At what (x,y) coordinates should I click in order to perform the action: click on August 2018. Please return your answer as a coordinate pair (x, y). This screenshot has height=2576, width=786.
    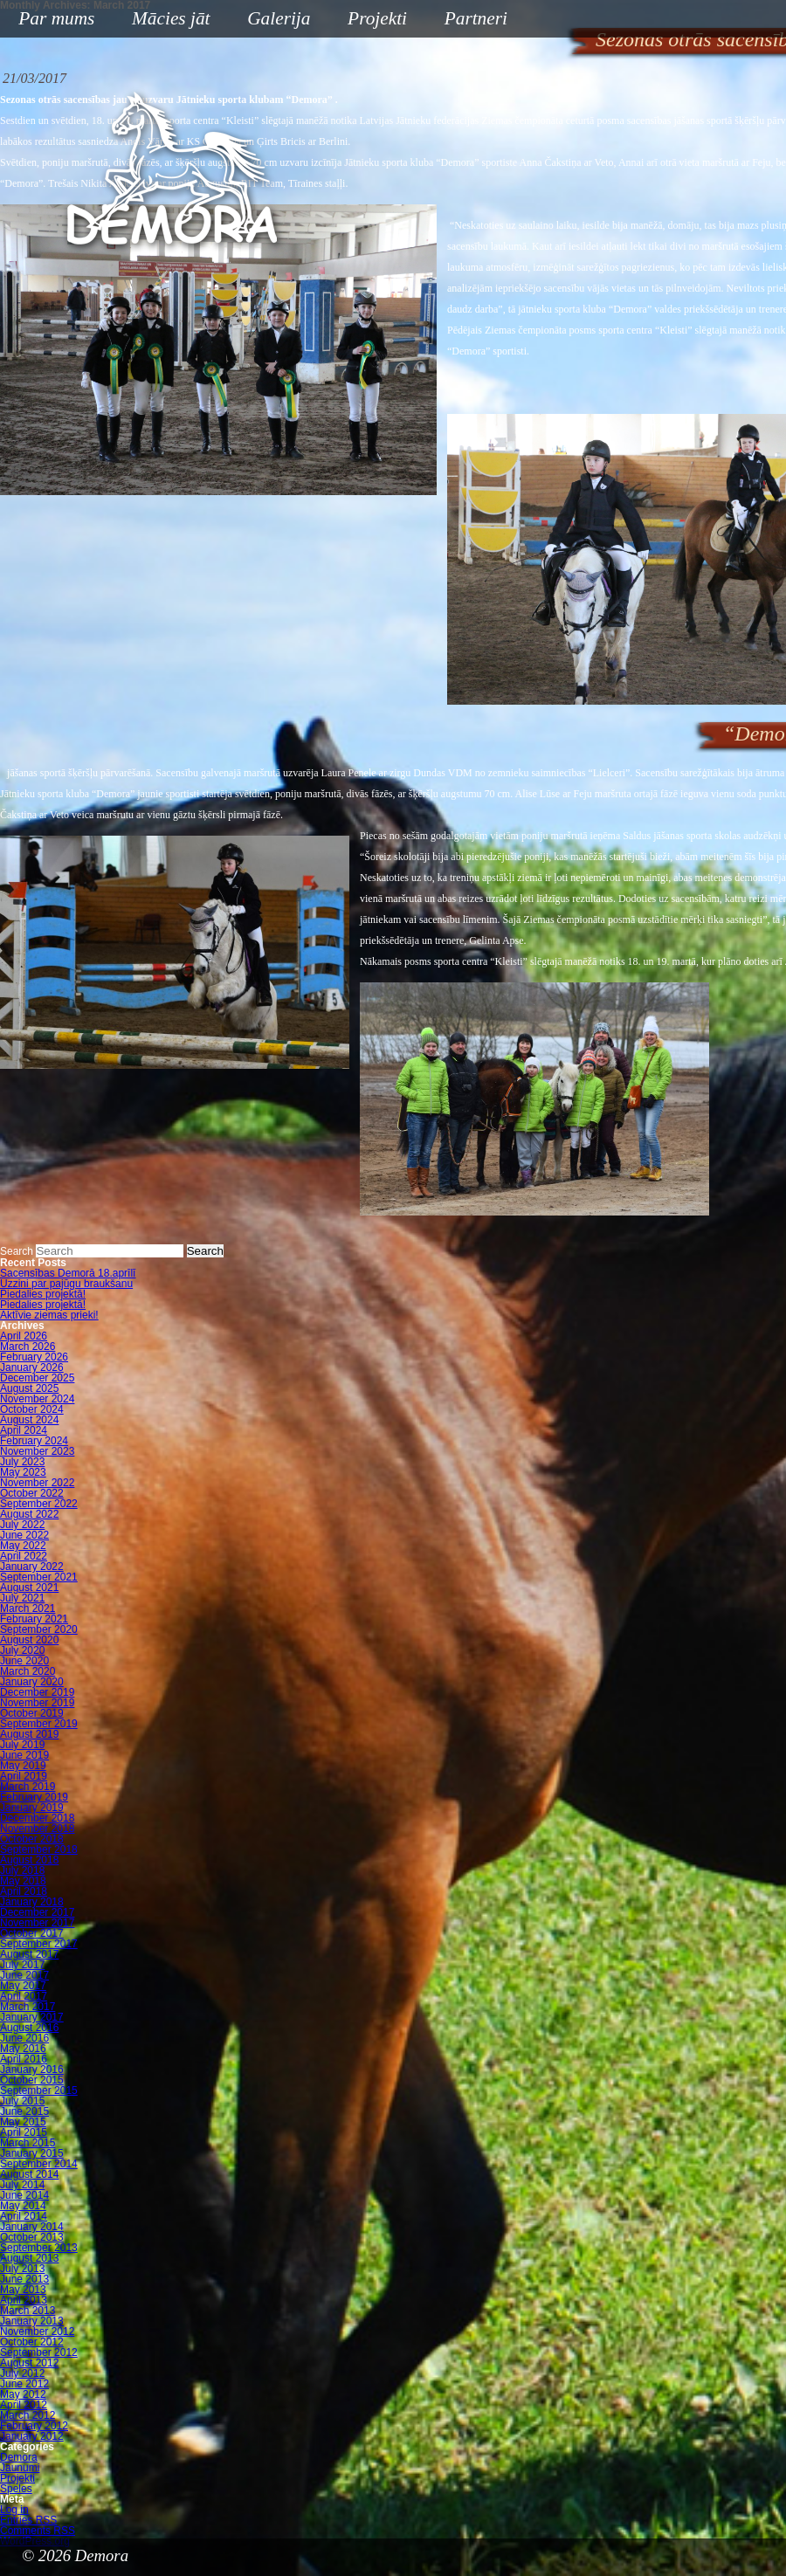
    Looking at the image, I should click on (29, 1860).